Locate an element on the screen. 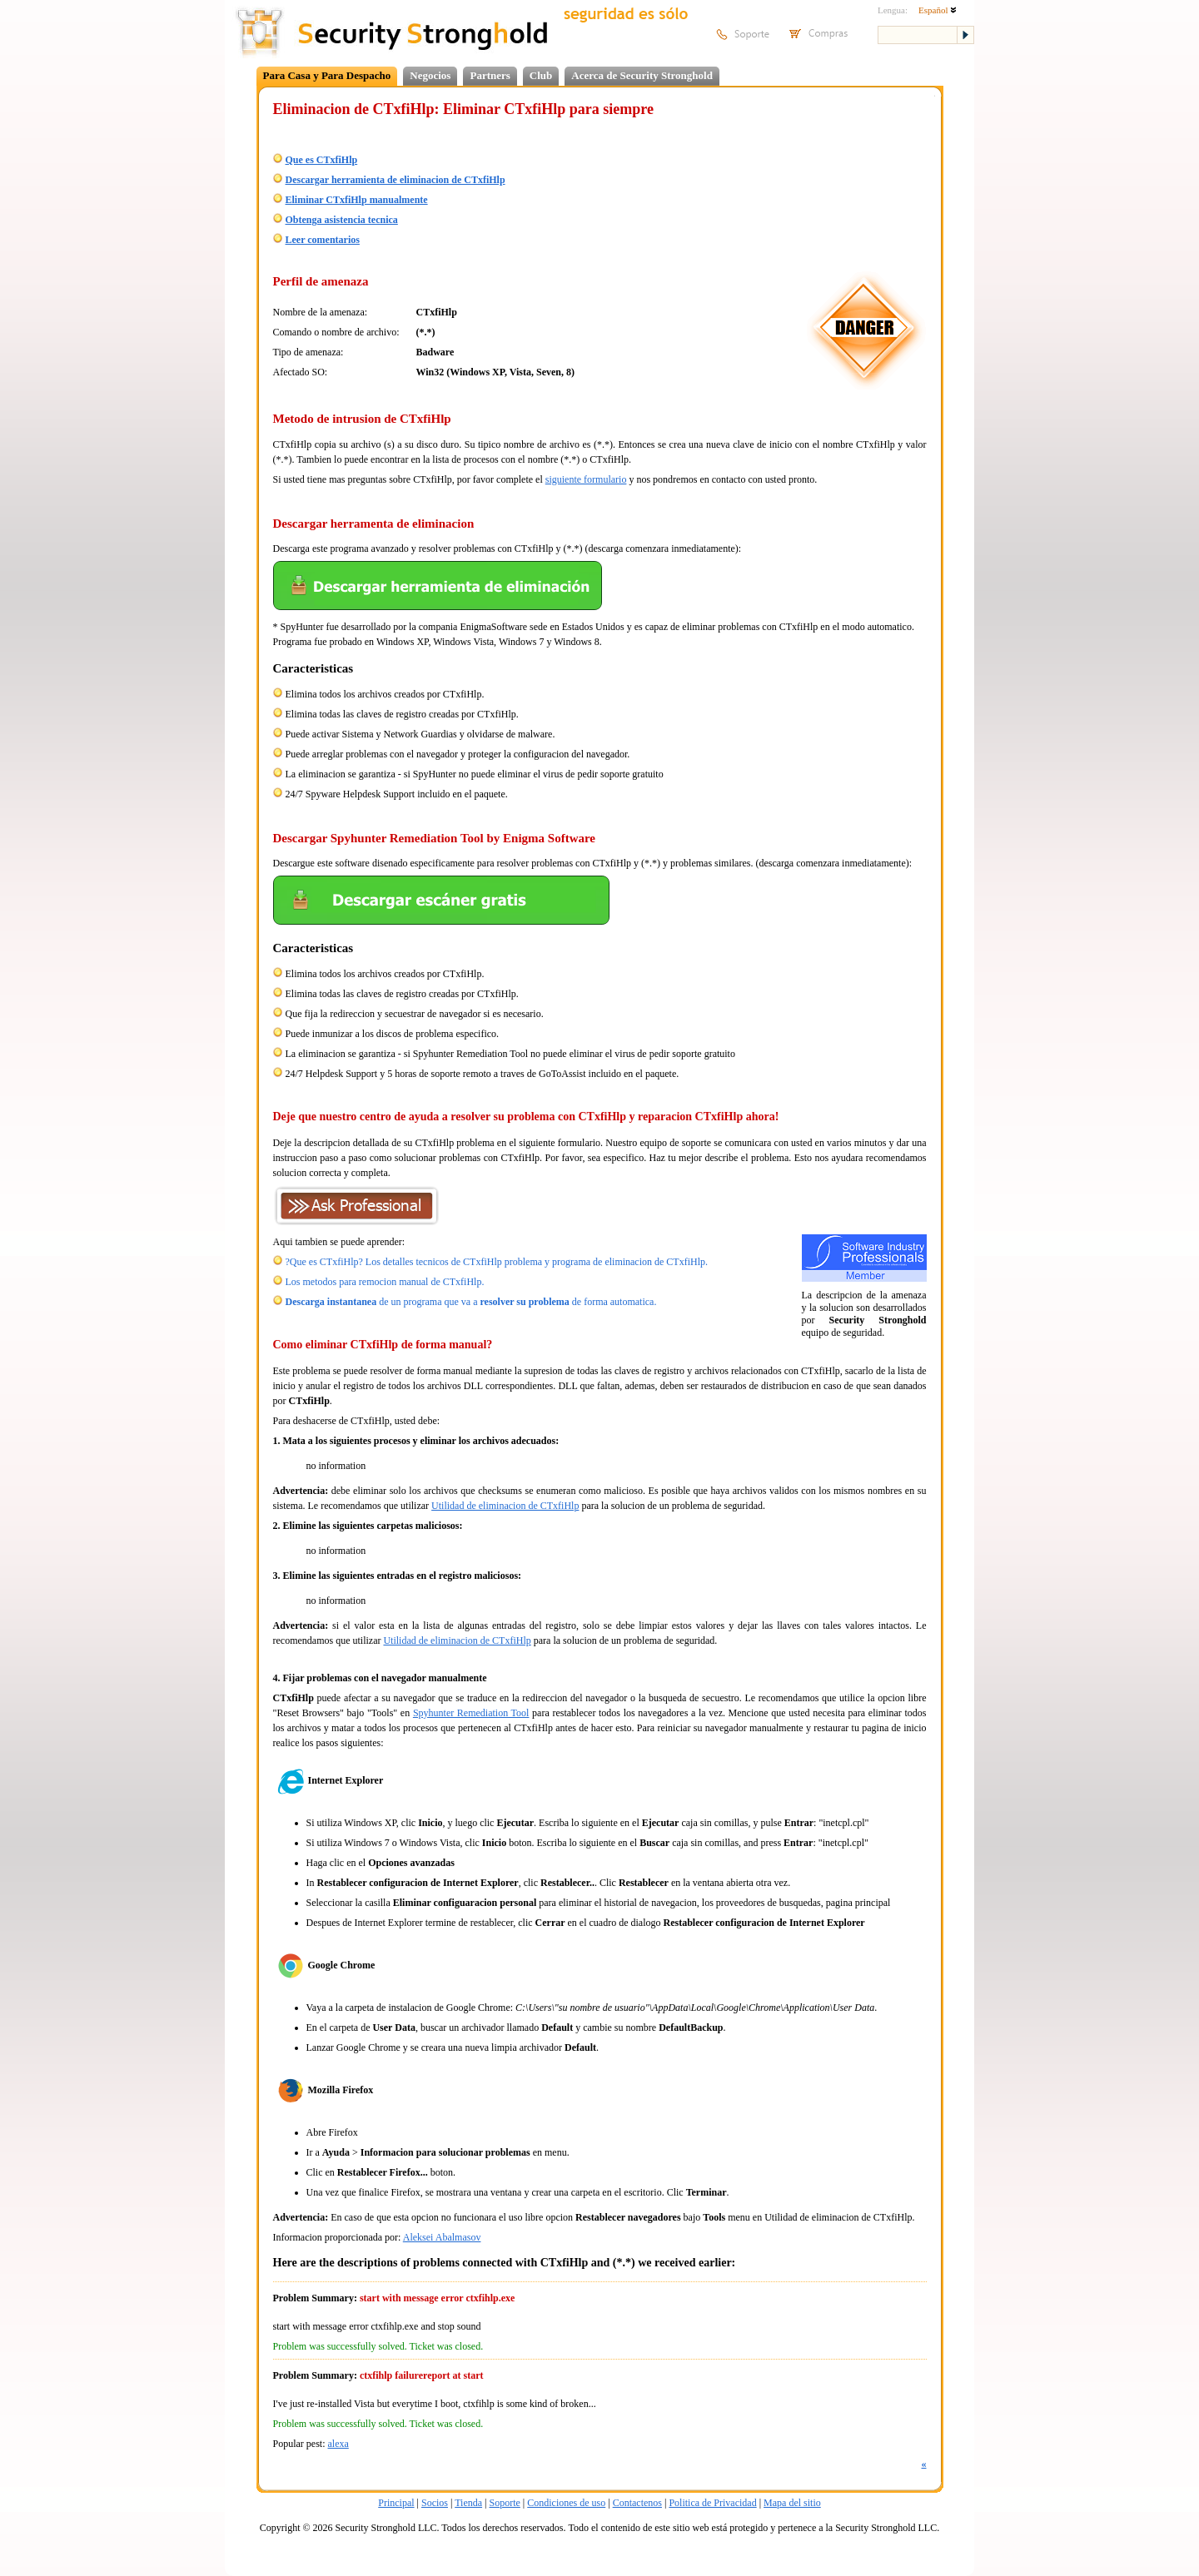  alexa is located at coordinates (338, 2443).